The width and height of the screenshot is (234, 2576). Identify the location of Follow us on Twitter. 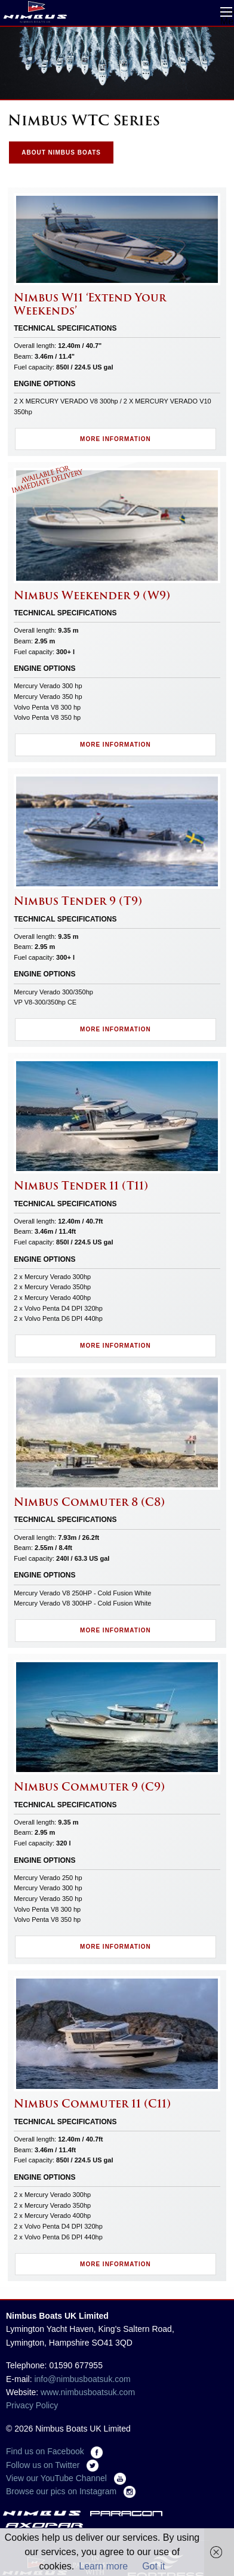
(52, 2465).